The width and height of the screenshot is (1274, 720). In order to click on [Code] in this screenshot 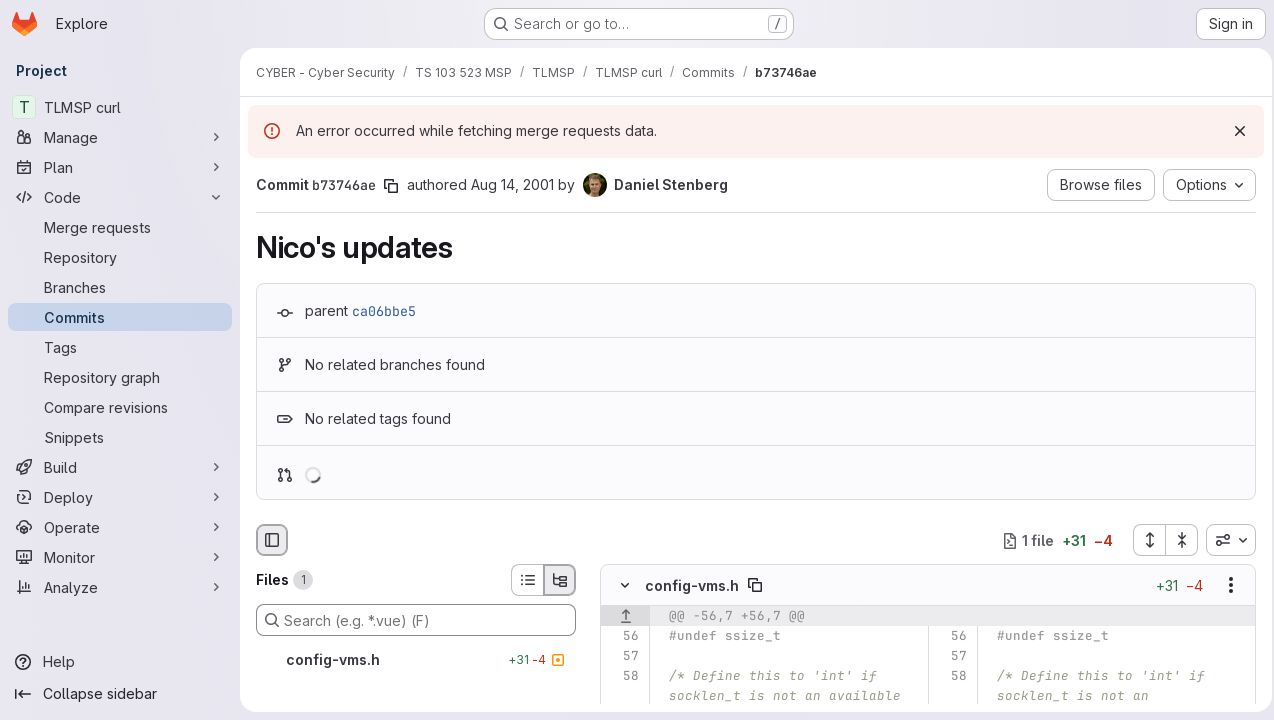, I will do `click(120, 197)`.